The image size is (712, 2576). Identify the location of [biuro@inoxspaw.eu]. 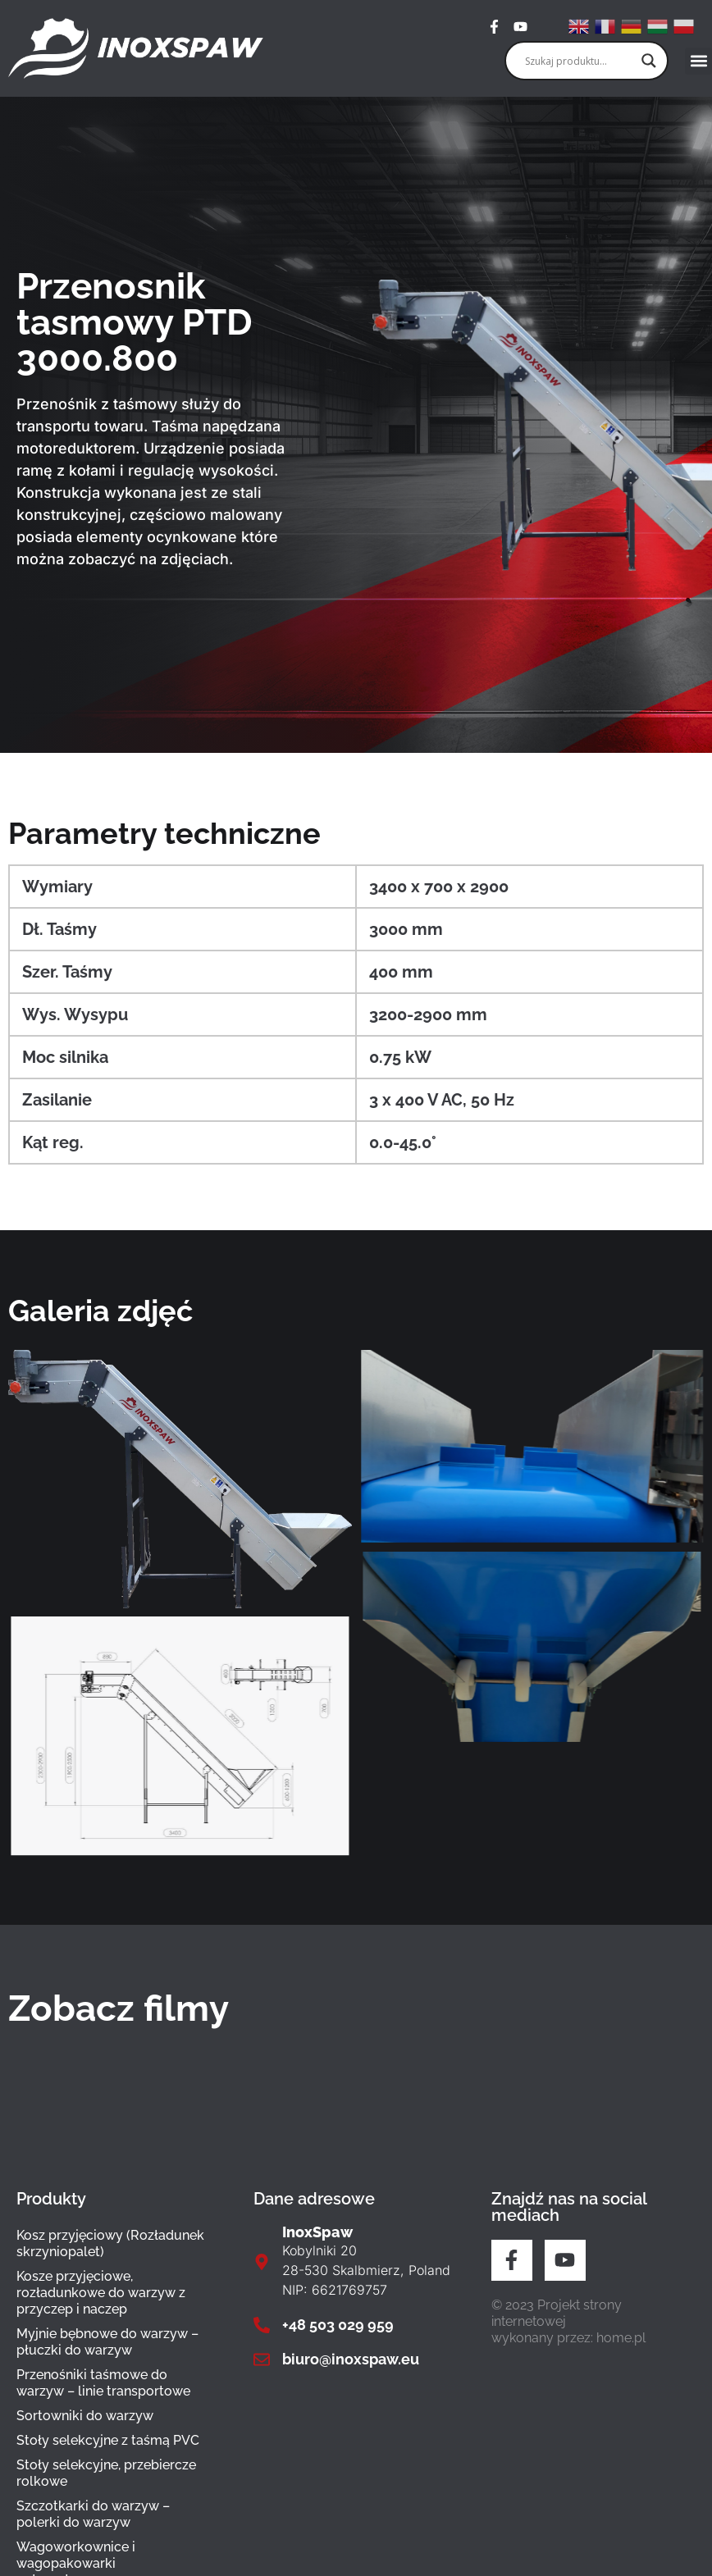
(261, 2359).